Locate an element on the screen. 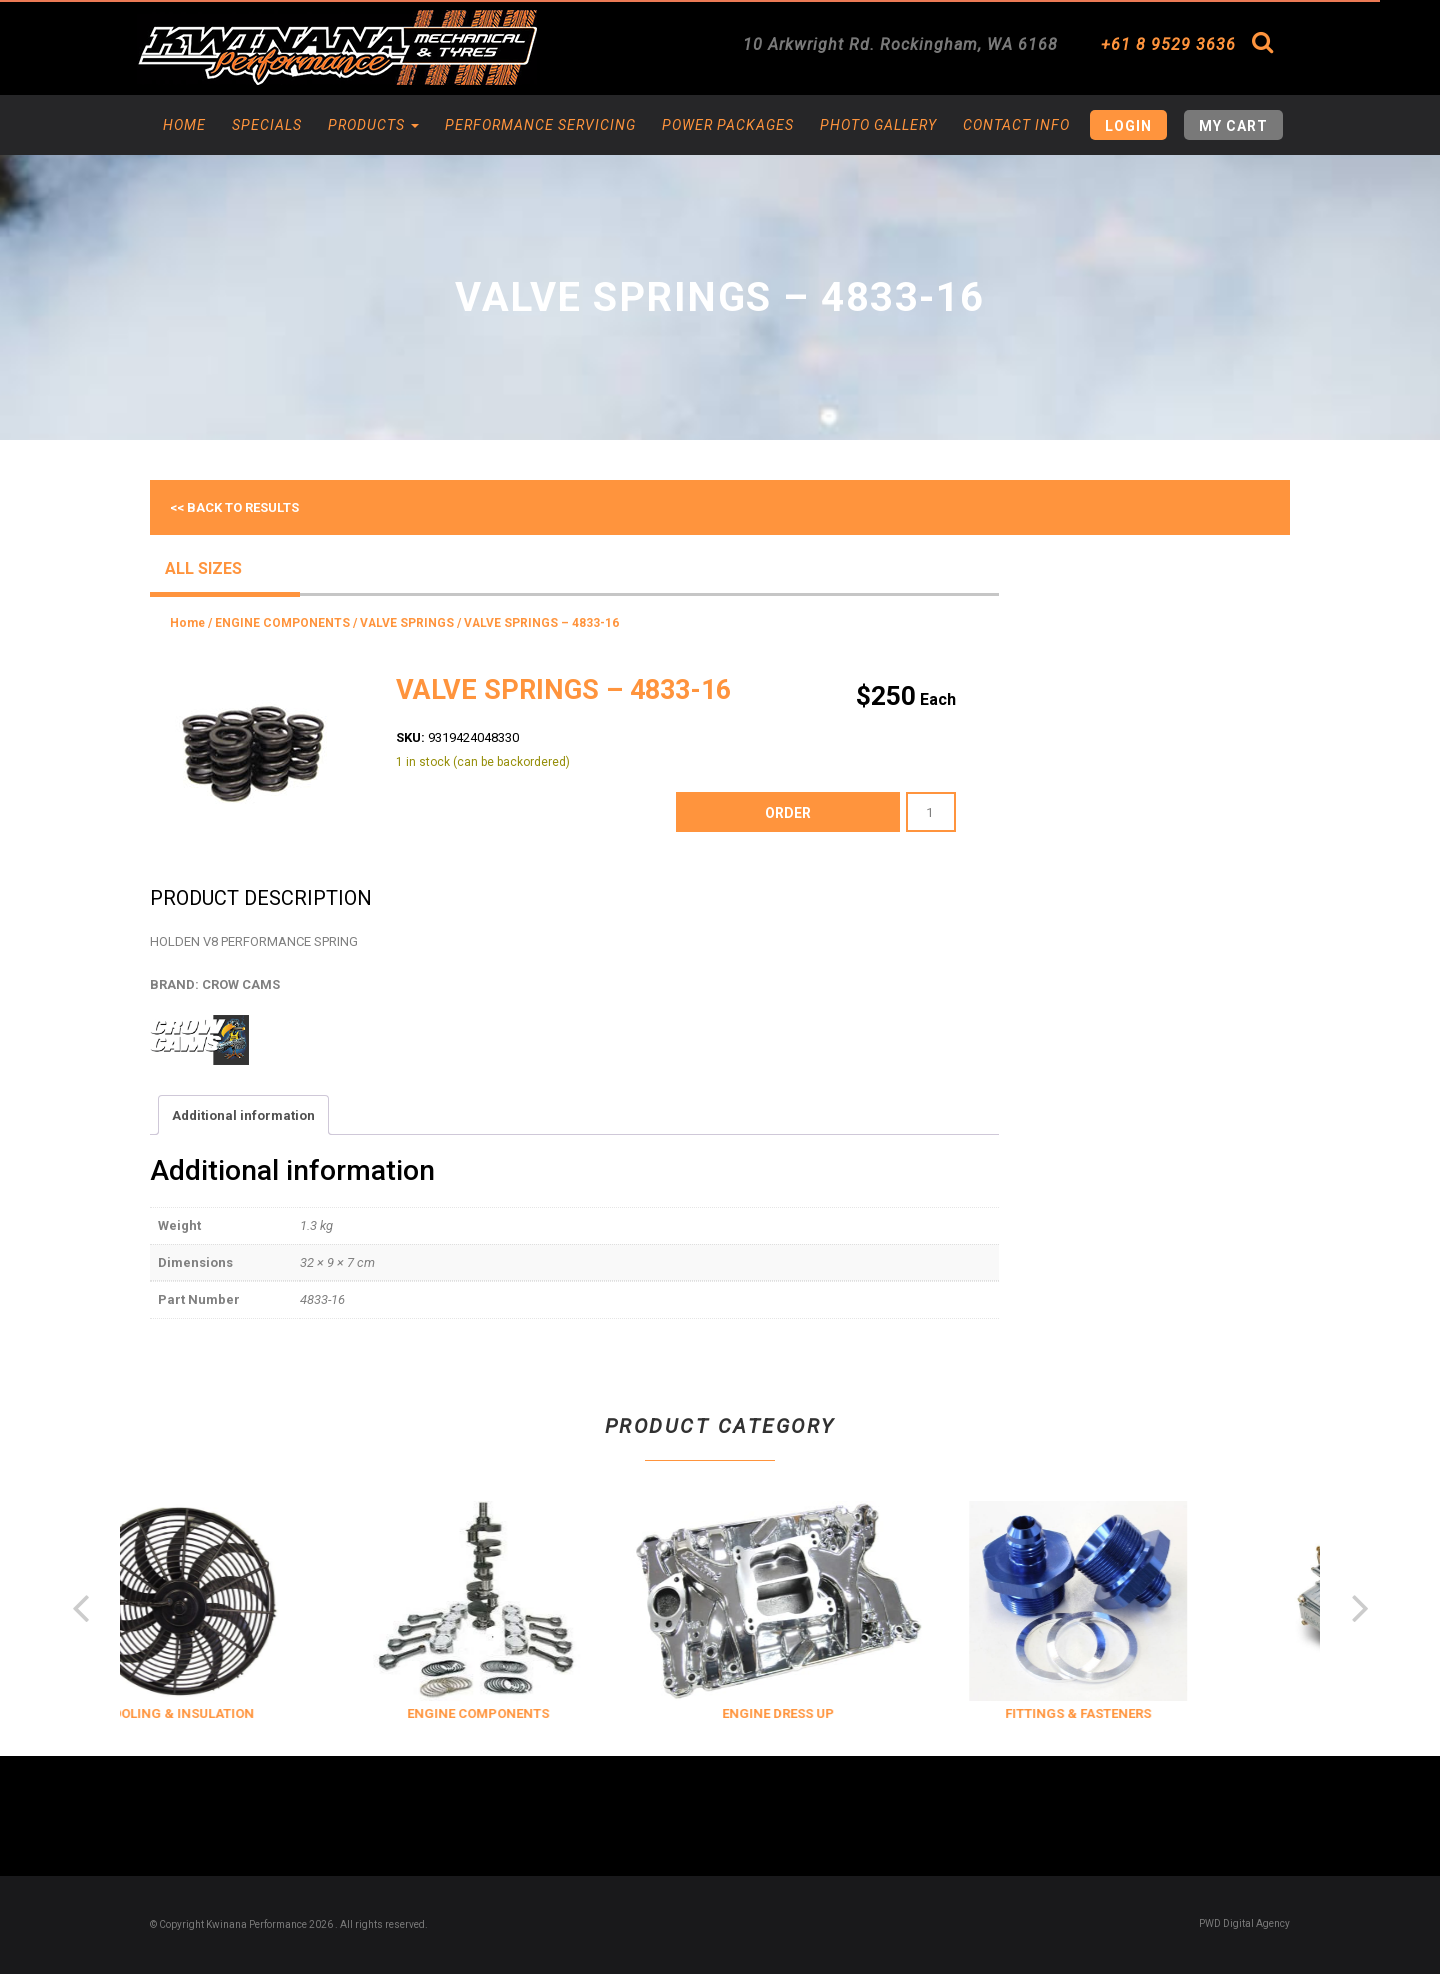 The image size is (1440, 1974). [Product quantity] is located at coordinates (931, 812).